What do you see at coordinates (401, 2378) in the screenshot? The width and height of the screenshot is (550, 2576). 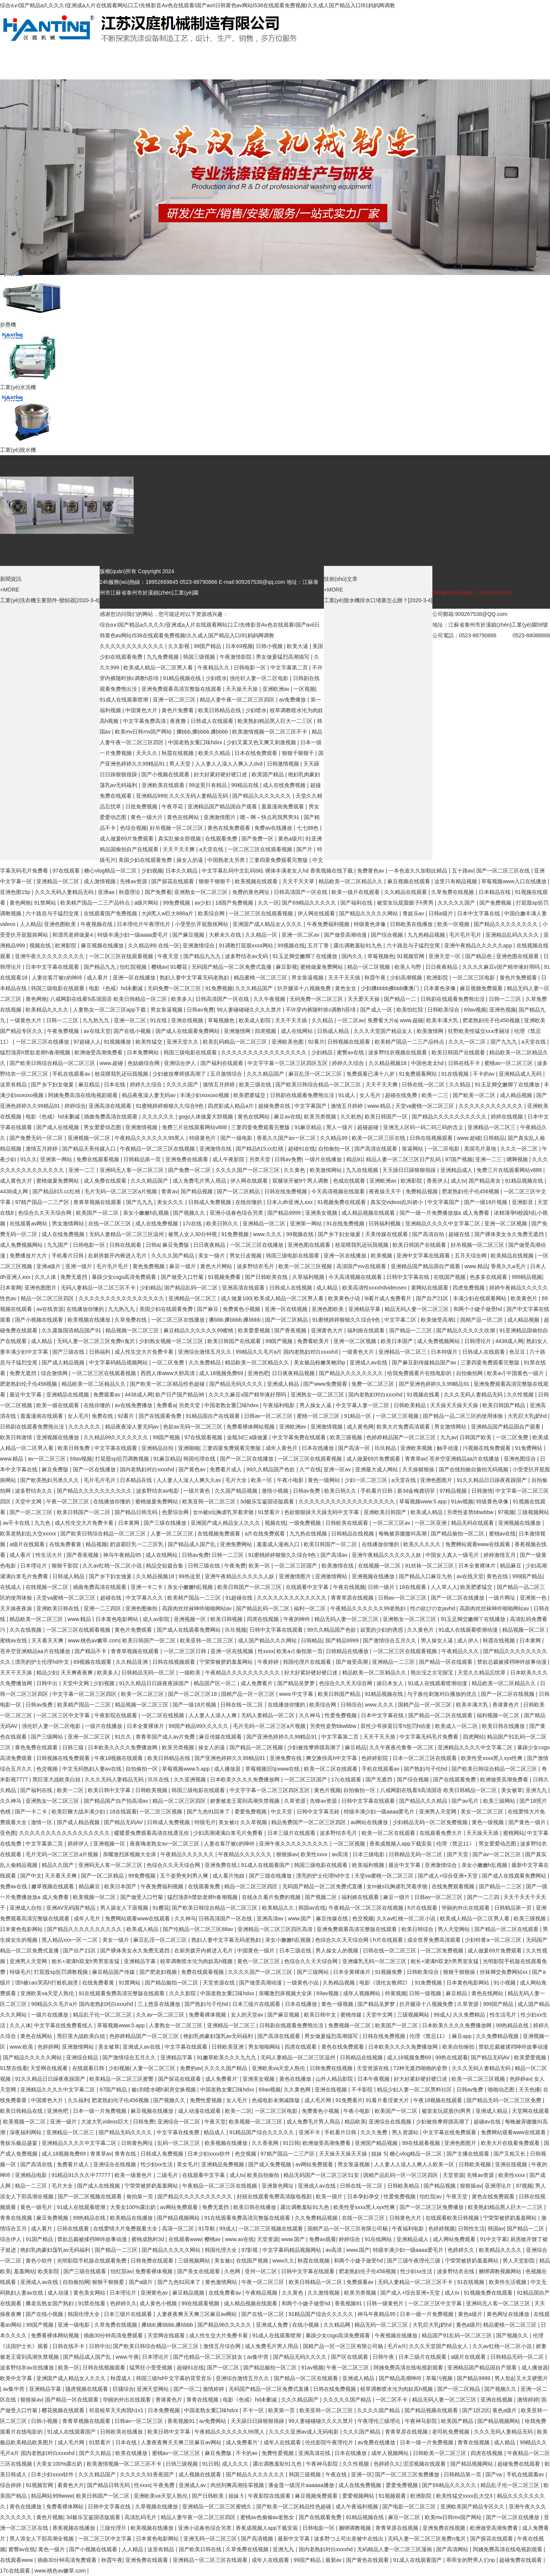 I see `国产精品高潮呻吟` at bounding box center [401, 2378].